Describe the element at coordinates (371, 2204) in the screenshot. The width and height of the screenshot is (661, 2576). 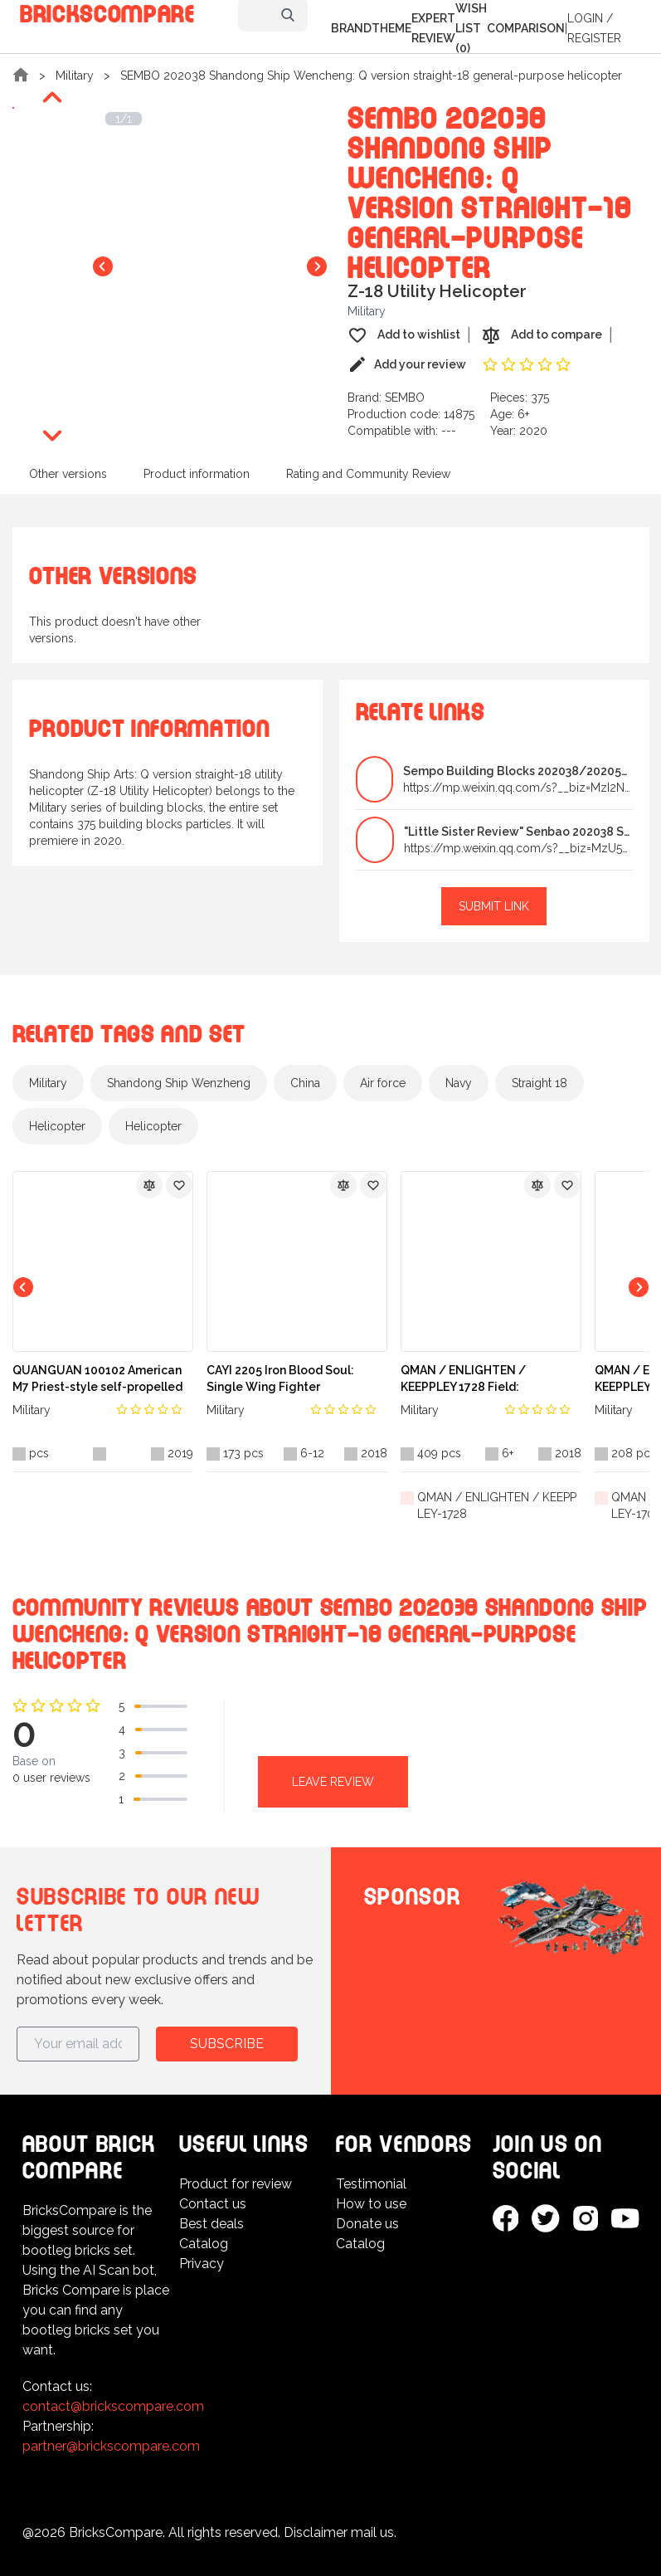
I see `How to use` at that location.